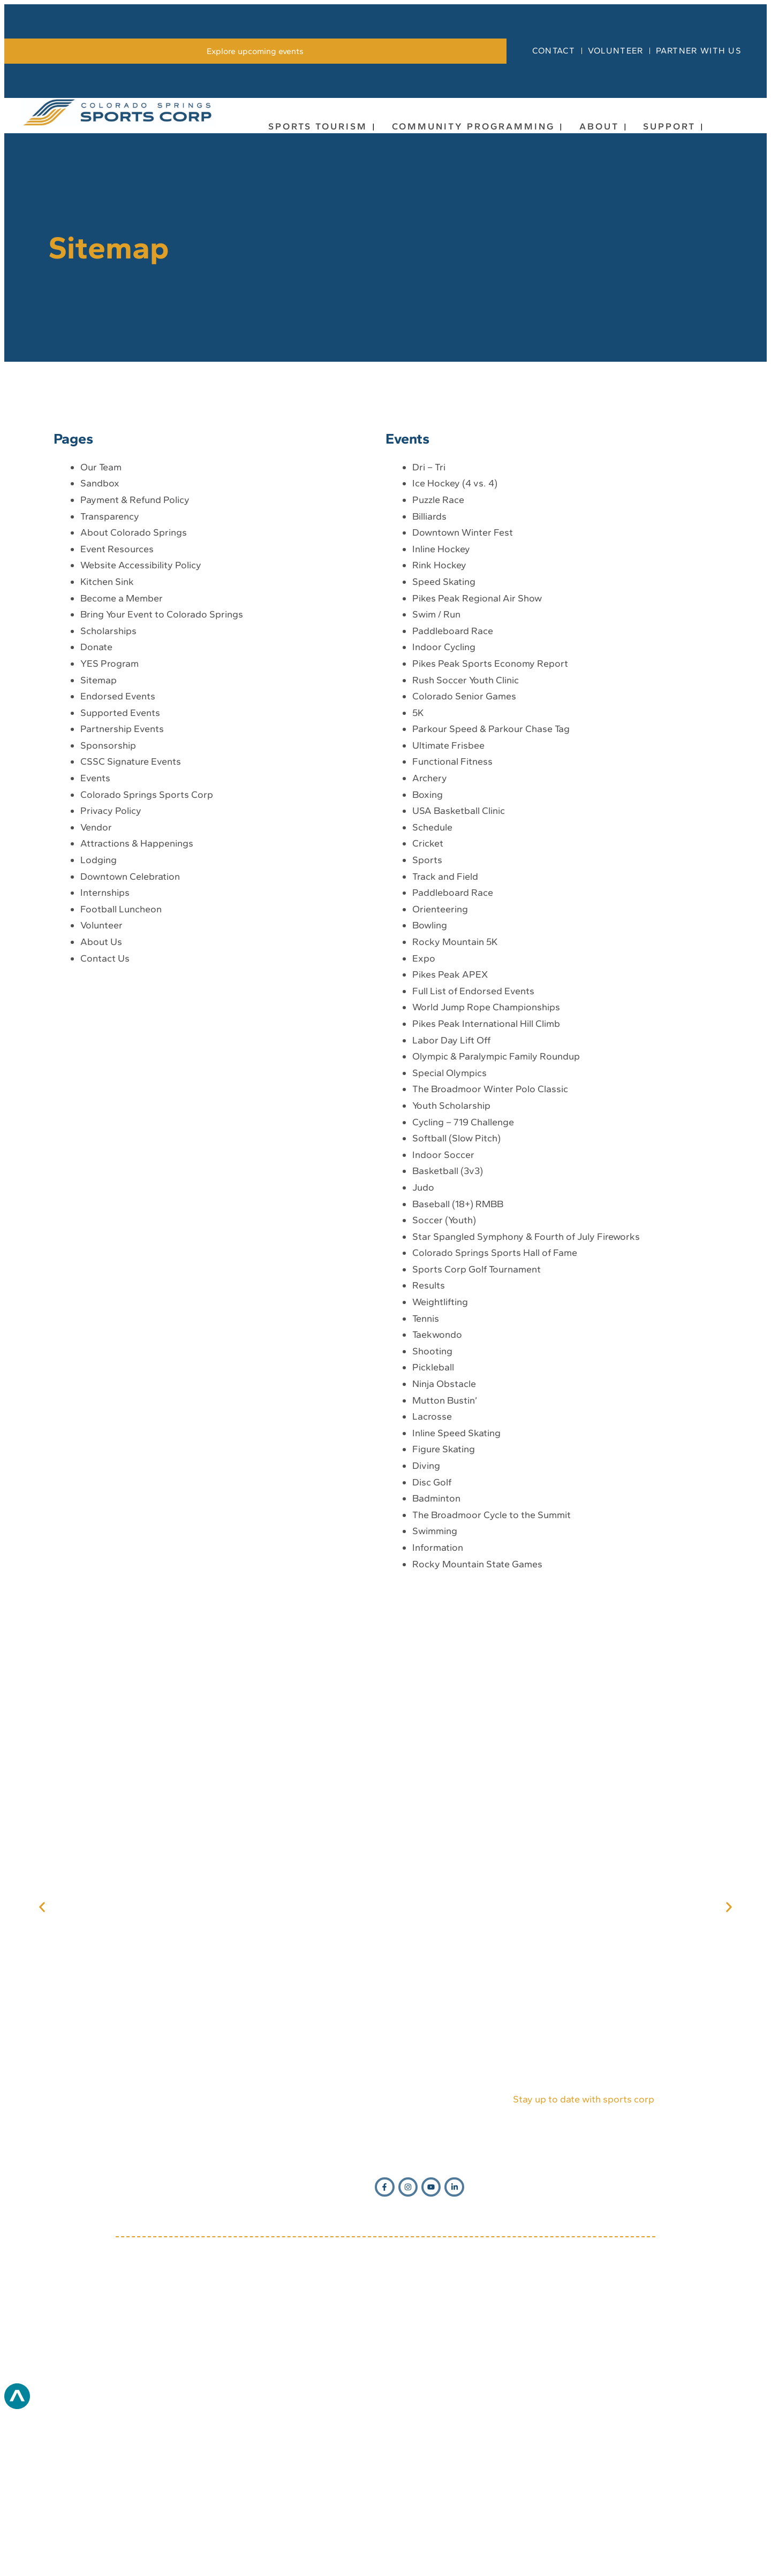  I want to click on [main], so click(385, 1019).